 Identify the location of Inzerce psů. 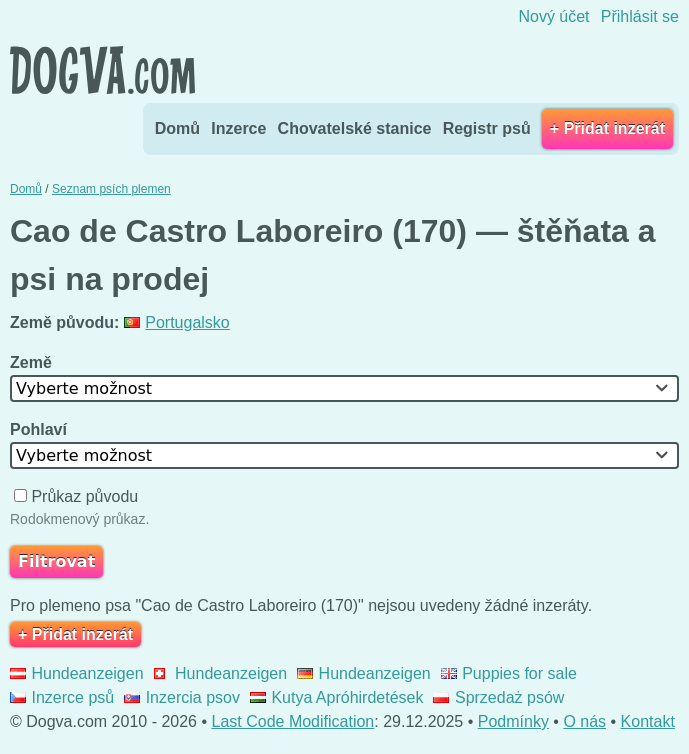
(62, 697).